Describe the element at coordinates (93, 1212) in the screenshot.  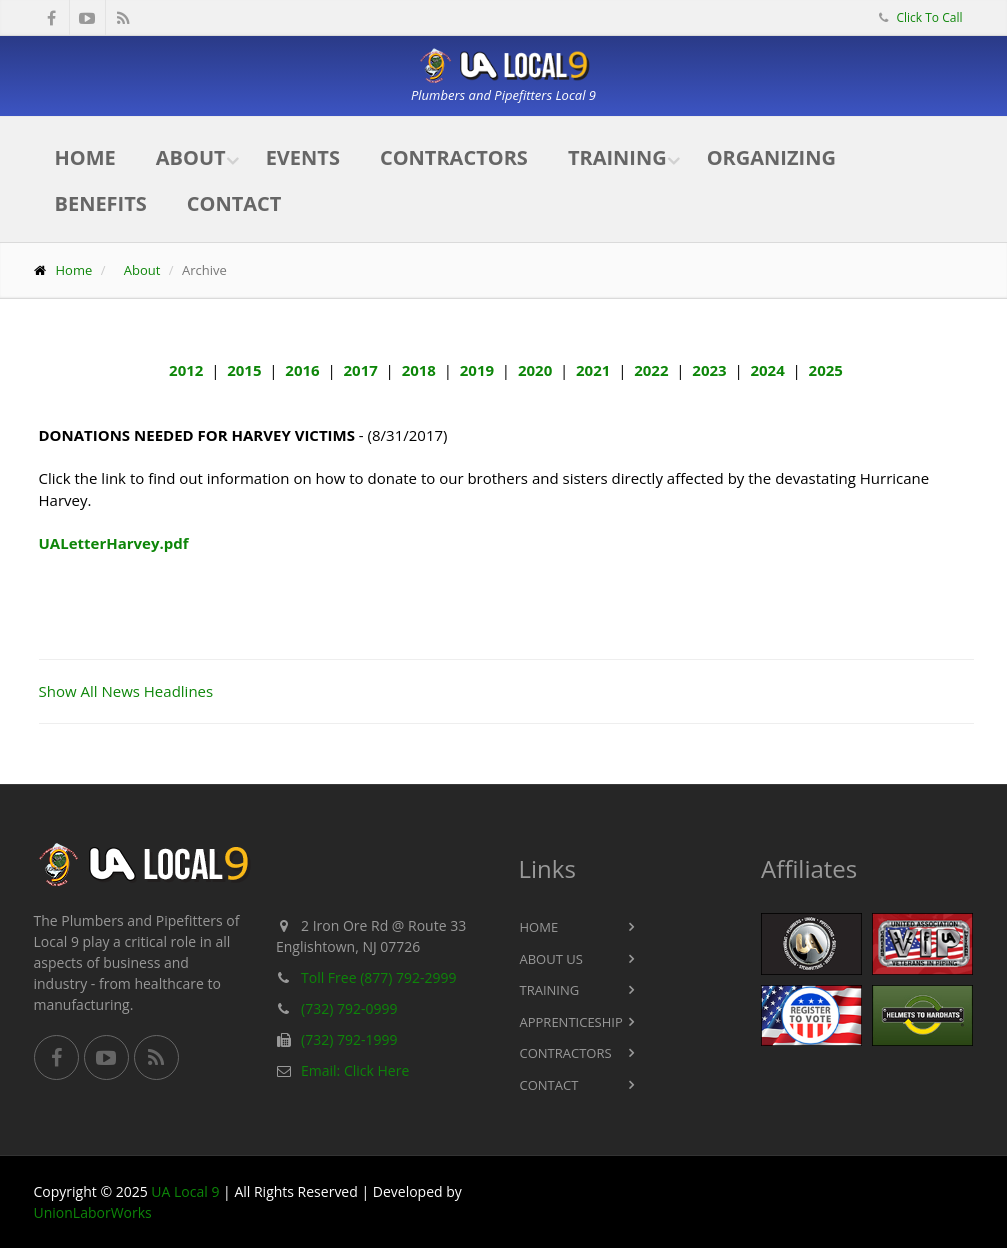
I see `UnionLaborWorks` at that location.